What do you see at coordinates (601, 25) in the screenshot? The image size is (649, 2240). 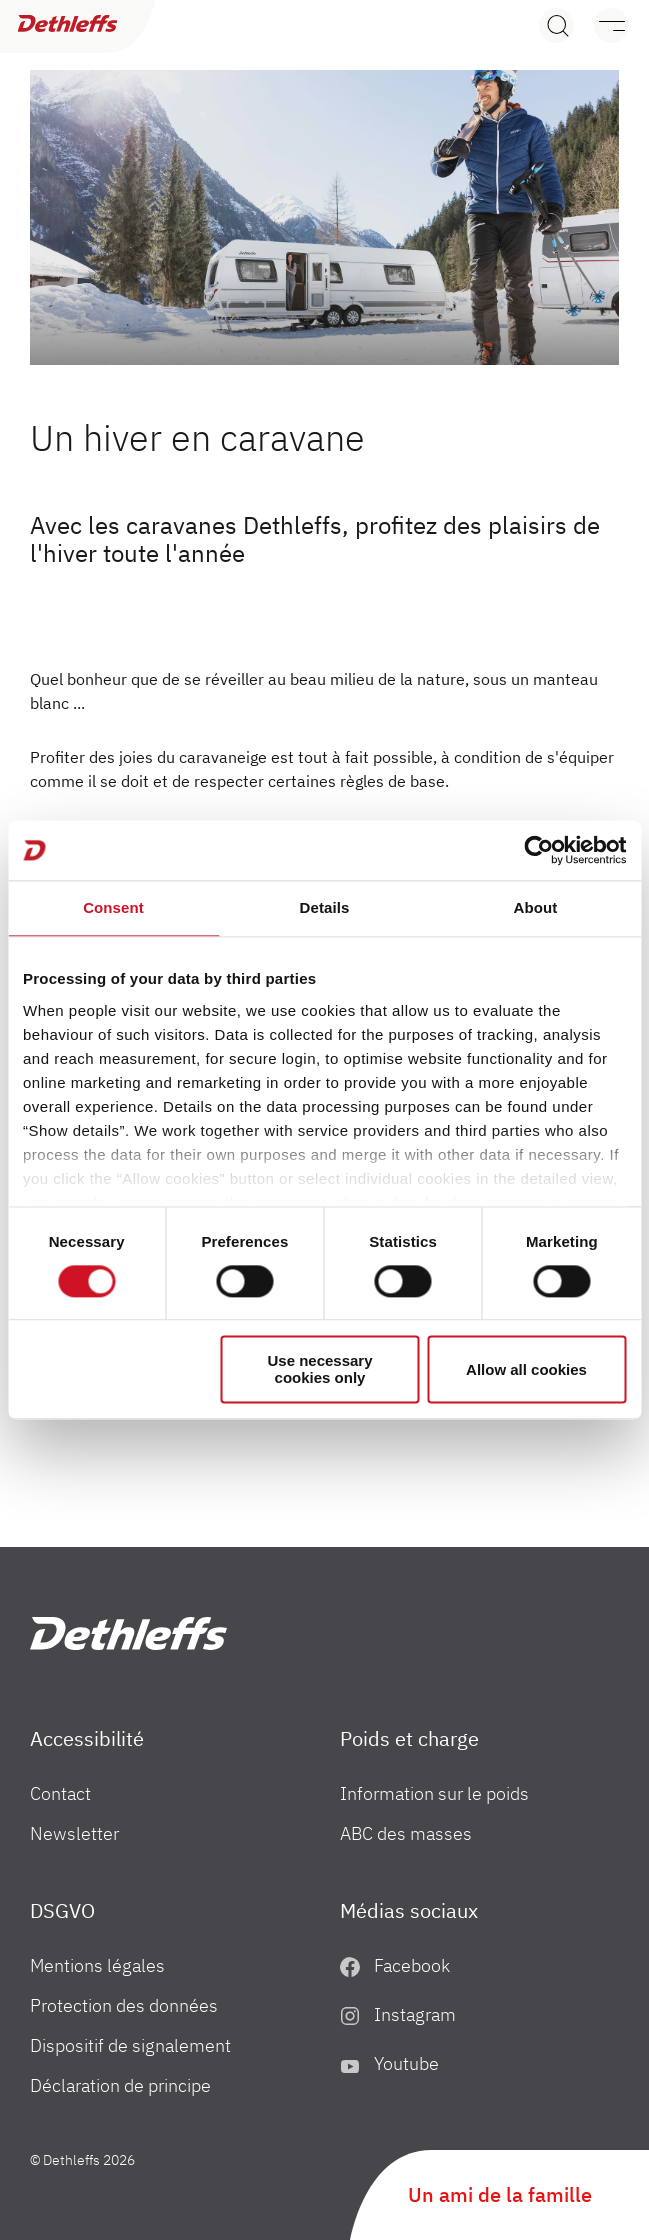 I see `[Menu]` at bounding box center [601, 25].